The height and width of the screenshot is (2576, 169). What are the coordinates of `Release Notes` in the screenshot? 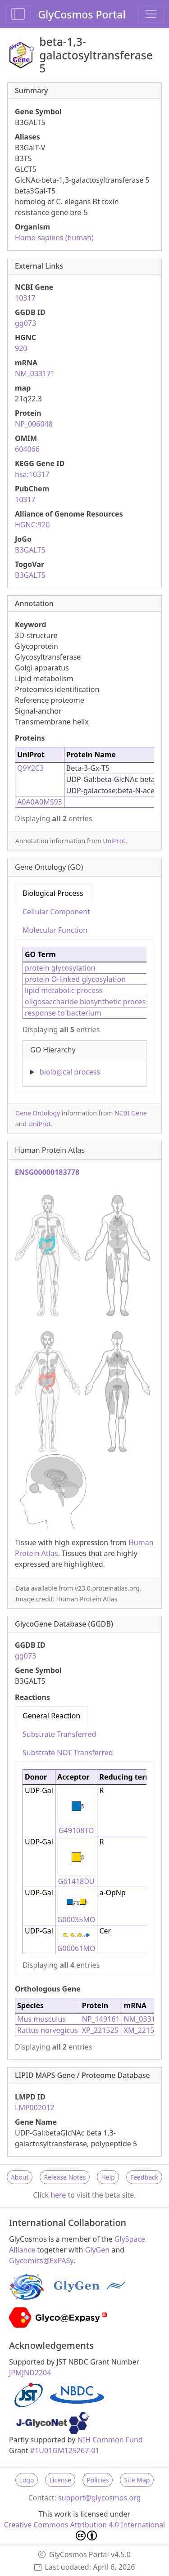 It's located at (65, 2177).